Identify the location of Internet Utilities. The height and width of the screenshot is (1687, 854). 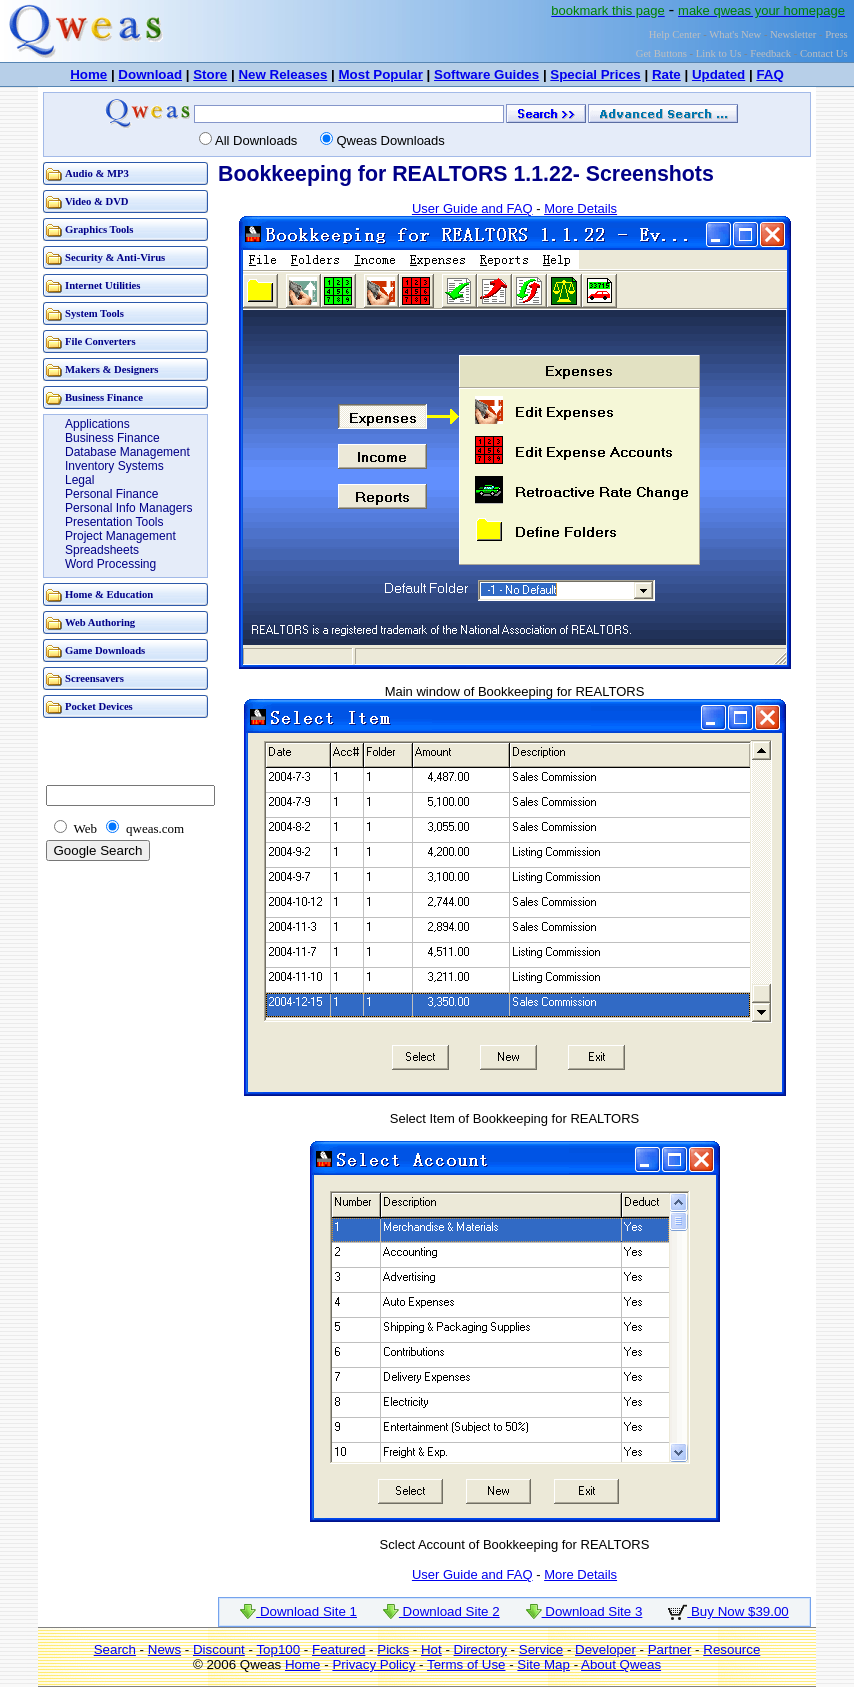
(102, 285).